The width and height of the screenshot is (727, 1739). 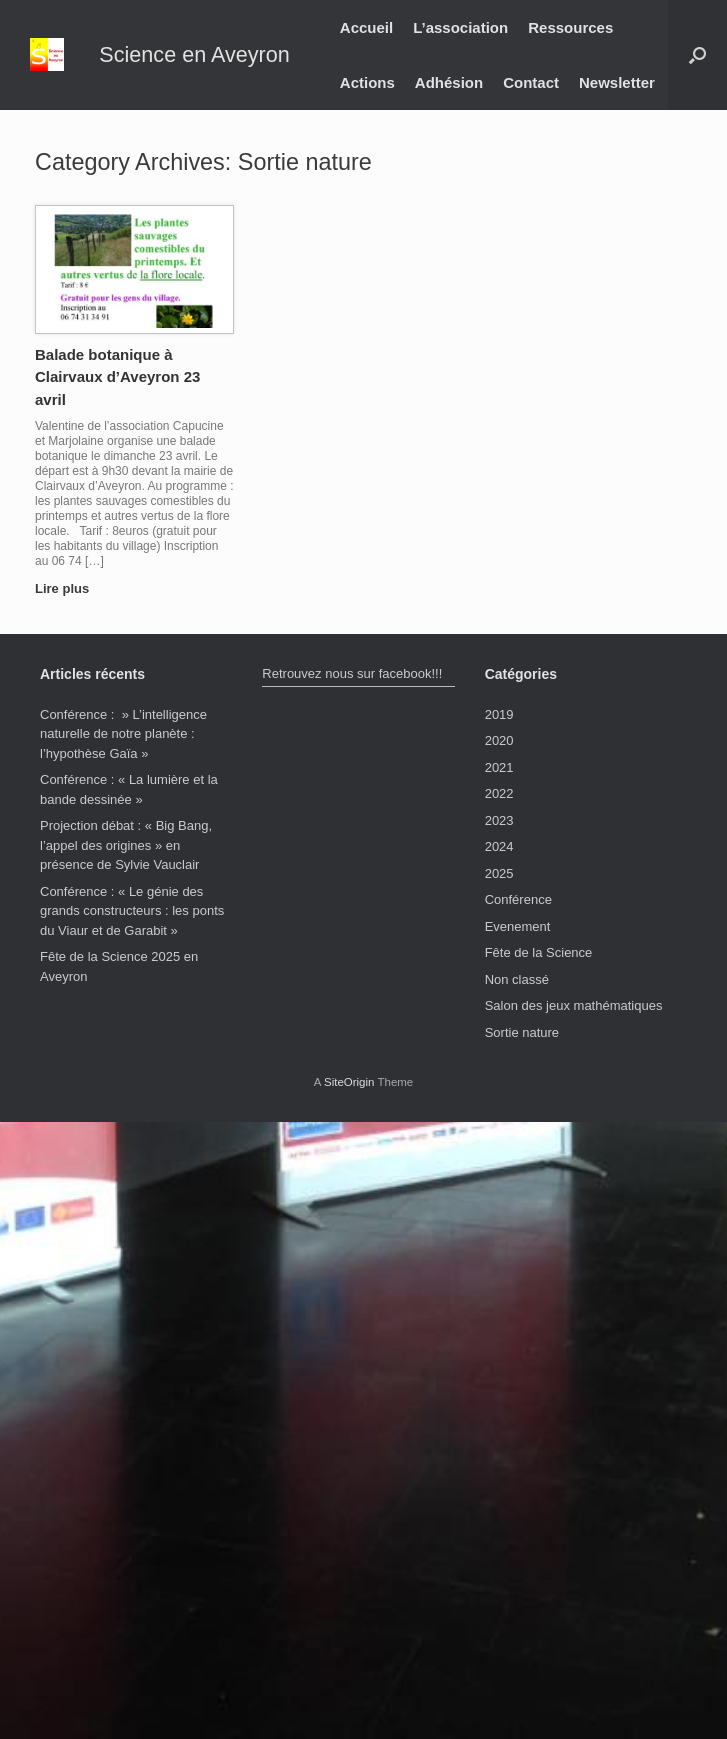 I want to click on Adhésion, so click(x=449, y=82).